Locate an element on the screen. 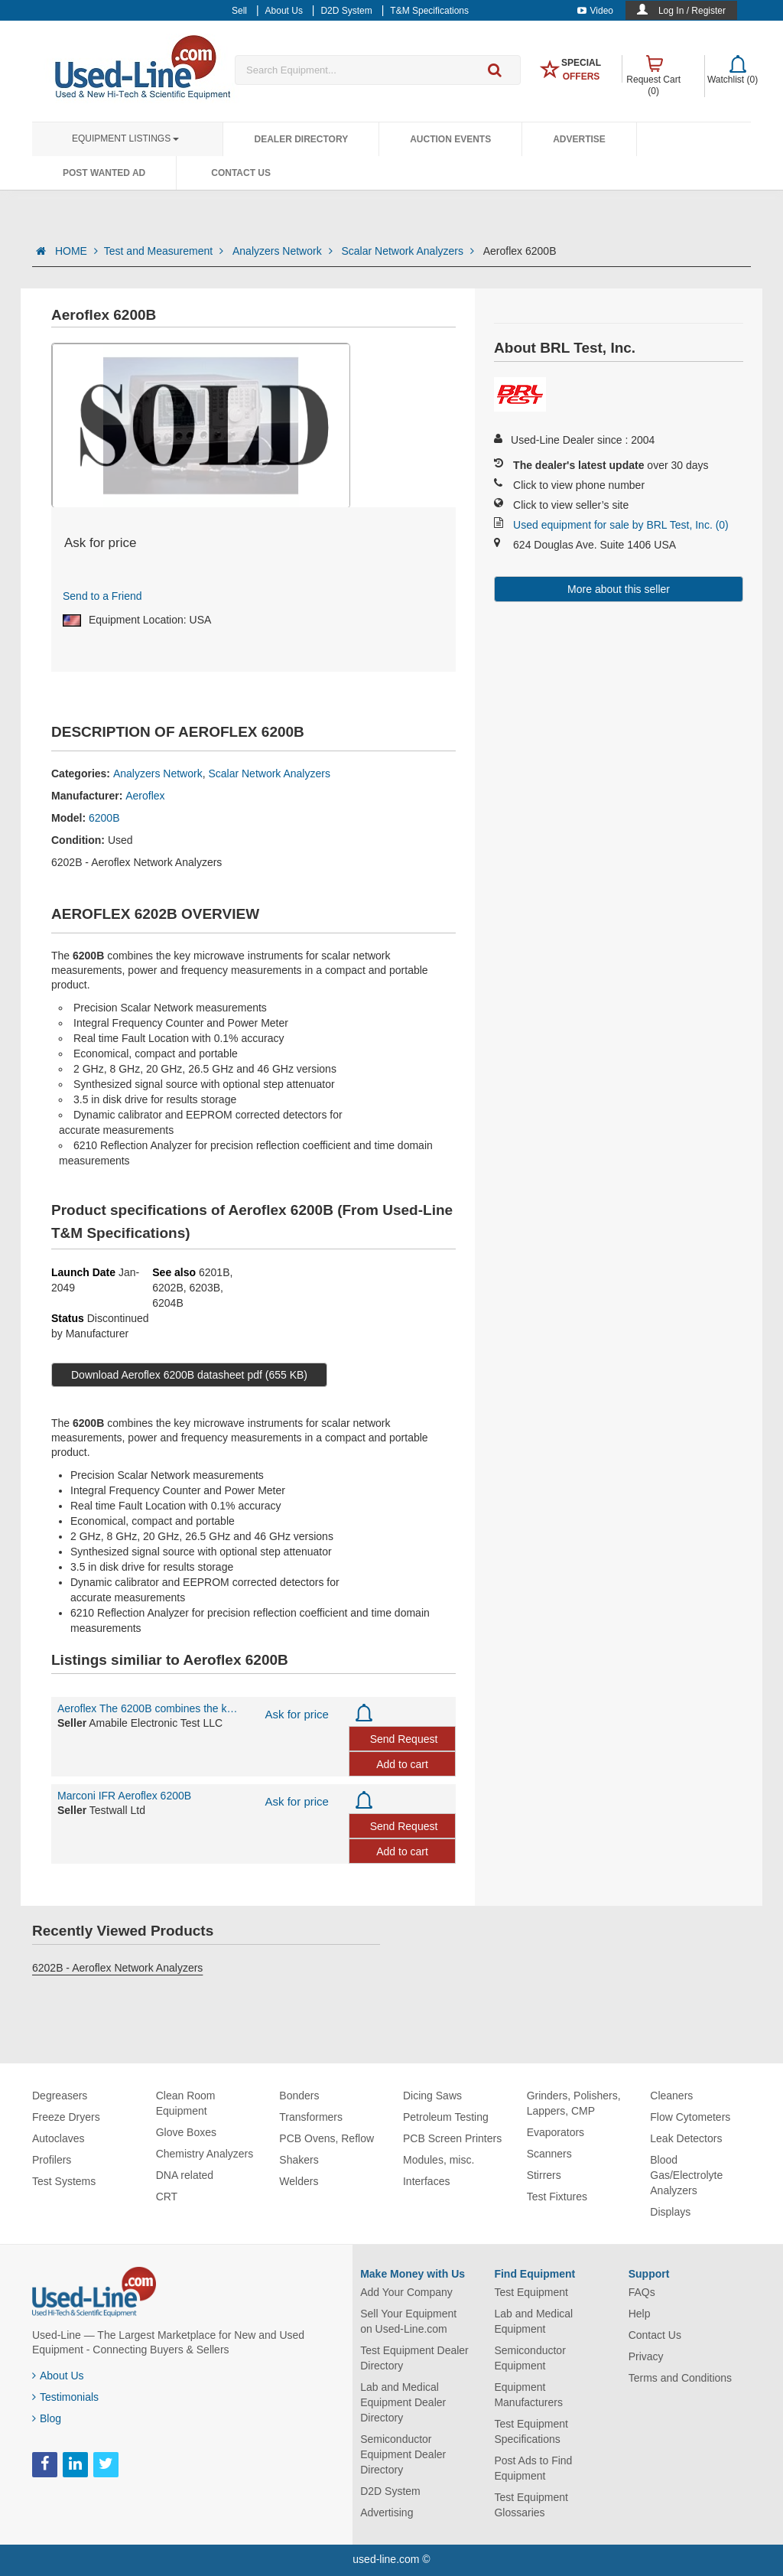 The image size is (783, 2576). Bonders is located at coordinates (299, 2095).